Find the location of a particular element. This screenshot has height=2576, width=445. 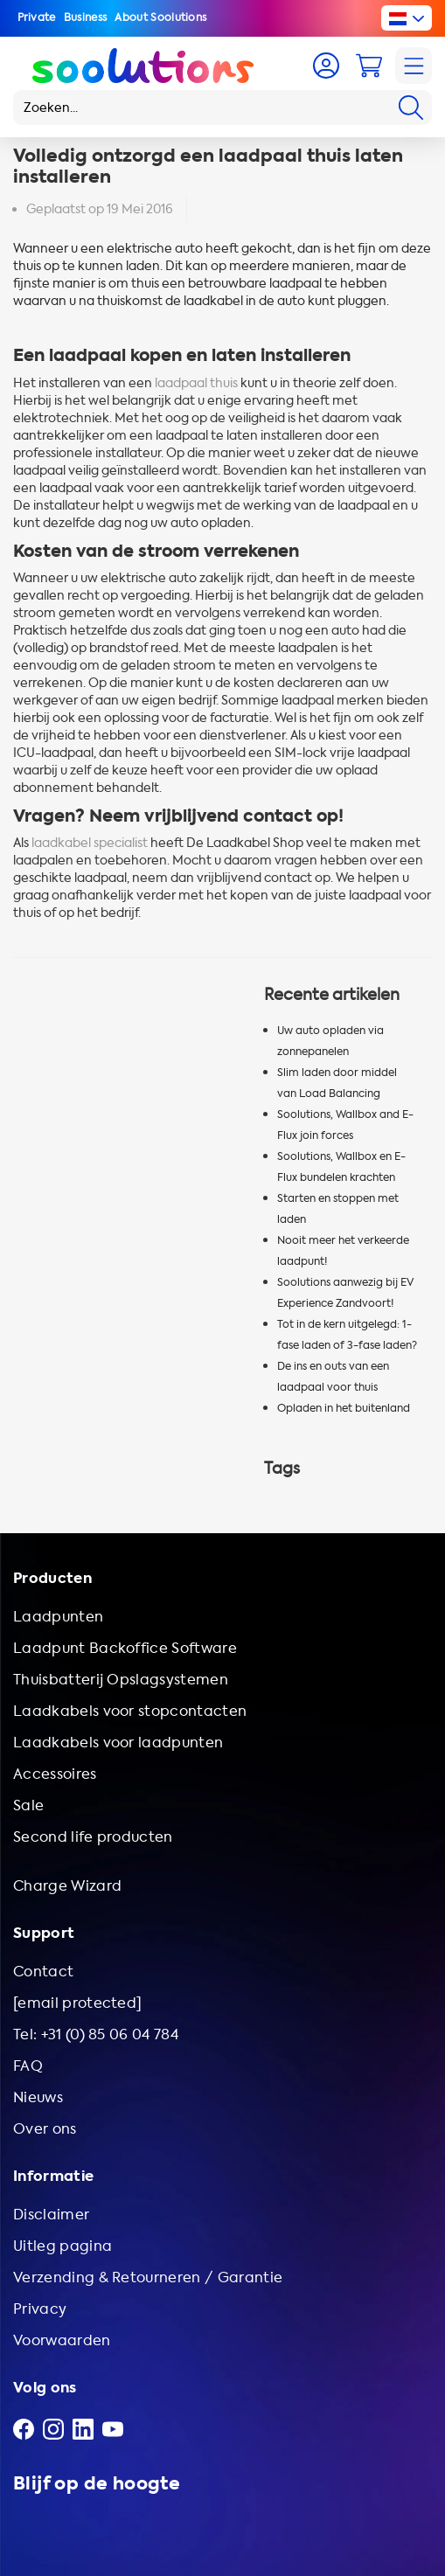

Laadpunten is located at coordinates (58, 1616).